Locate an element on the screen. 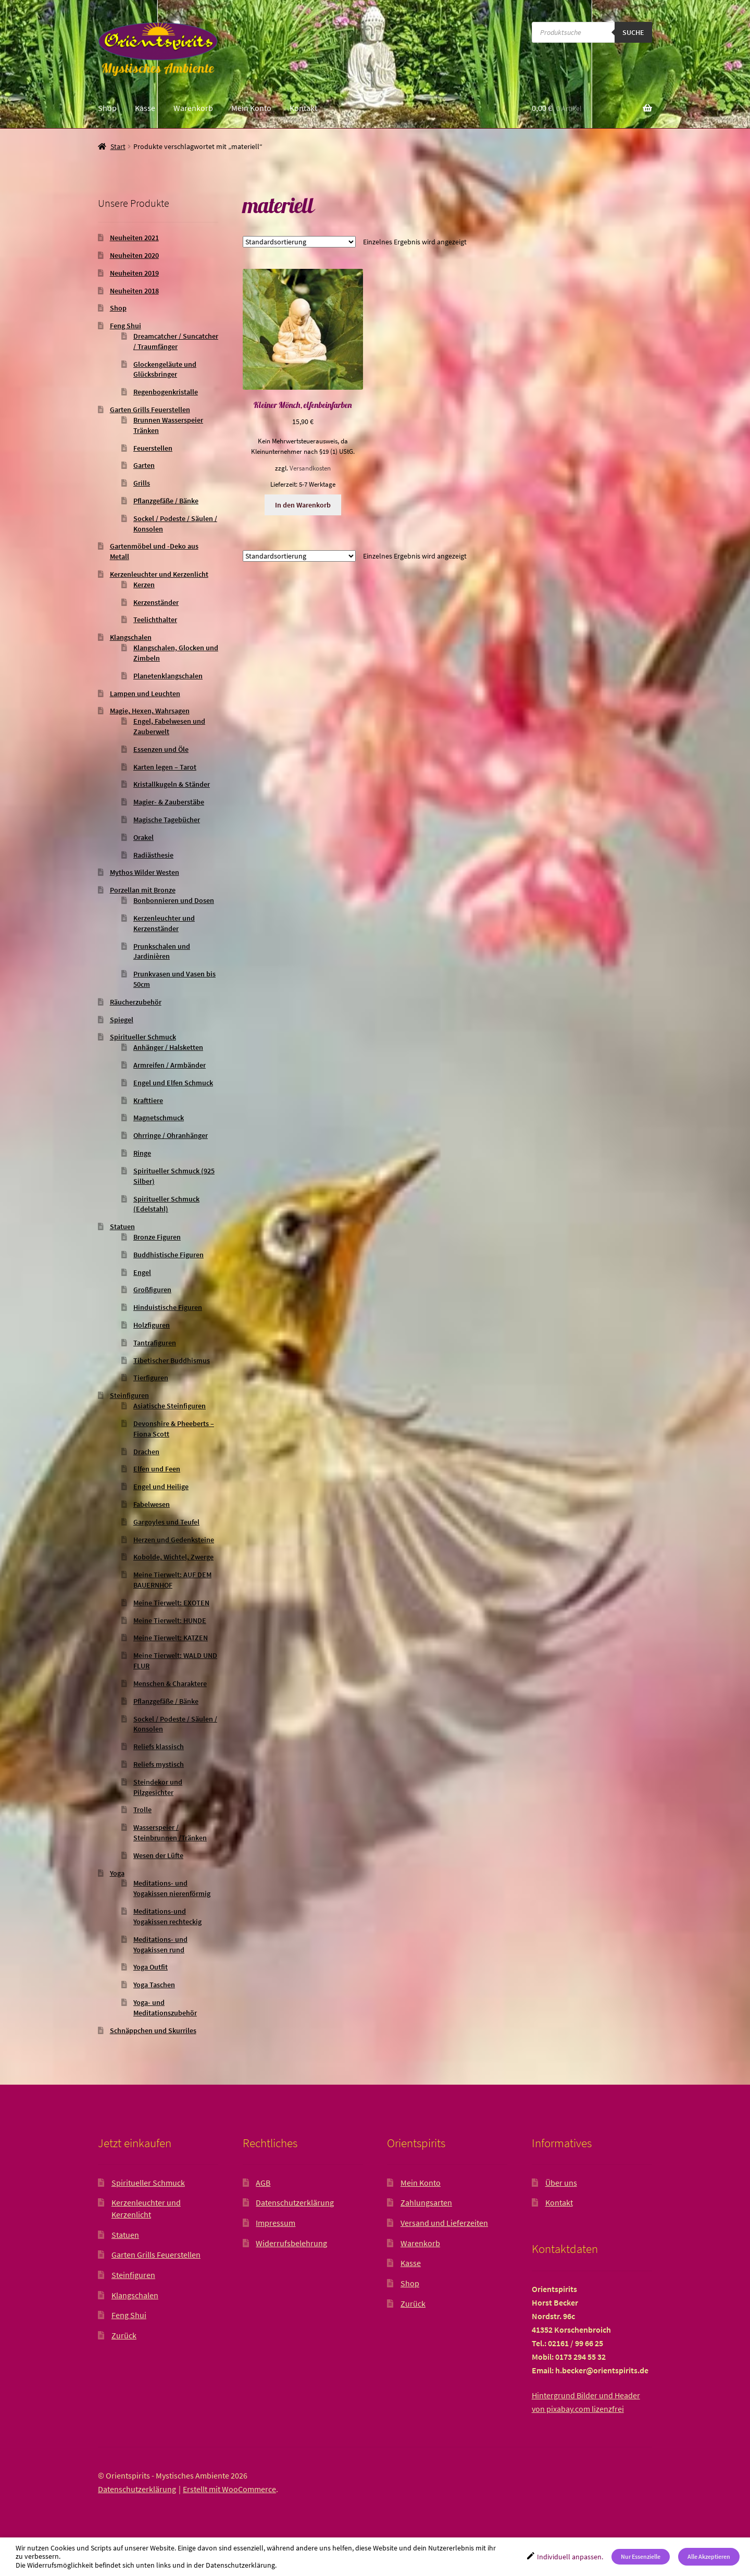 This screenshot has height=2576, width=750. Mythos Wilder Westen is located at coordinates (144, 872).